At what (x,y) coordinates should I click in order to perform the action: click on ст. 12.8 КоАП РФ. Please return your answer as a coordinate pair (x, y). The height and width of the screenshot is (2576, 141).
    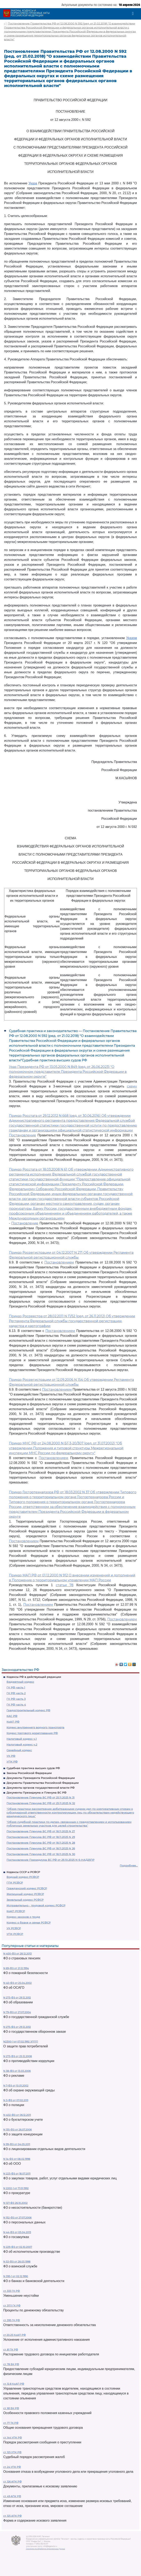
    Looking at the image, I should click on (13, 2383).